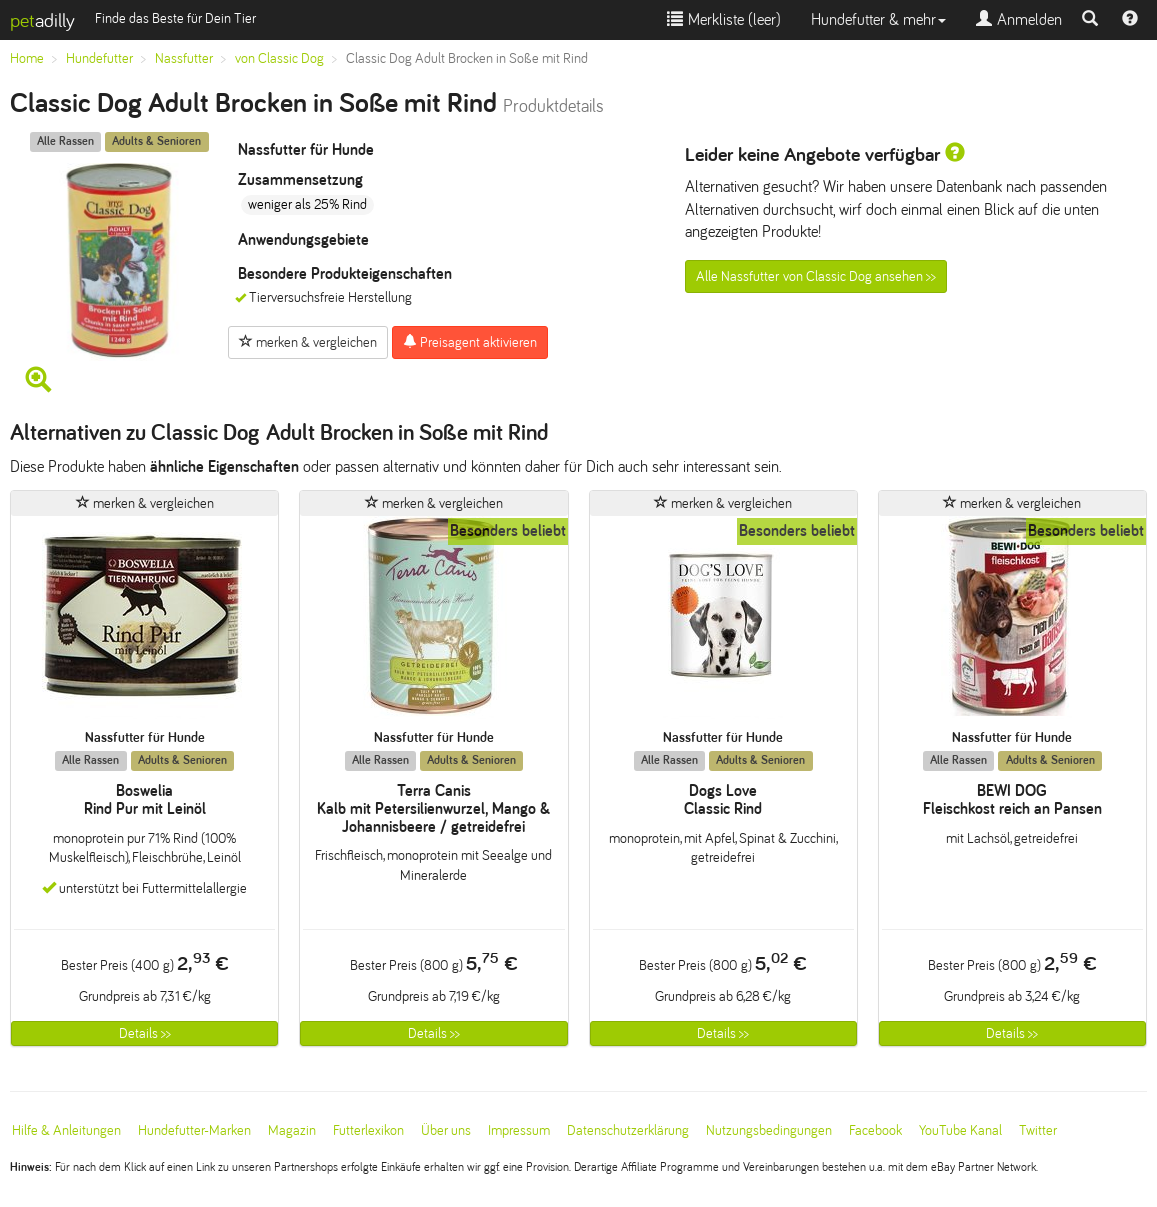  I want to click on Hundefutter & mehr, so click(878, 19).